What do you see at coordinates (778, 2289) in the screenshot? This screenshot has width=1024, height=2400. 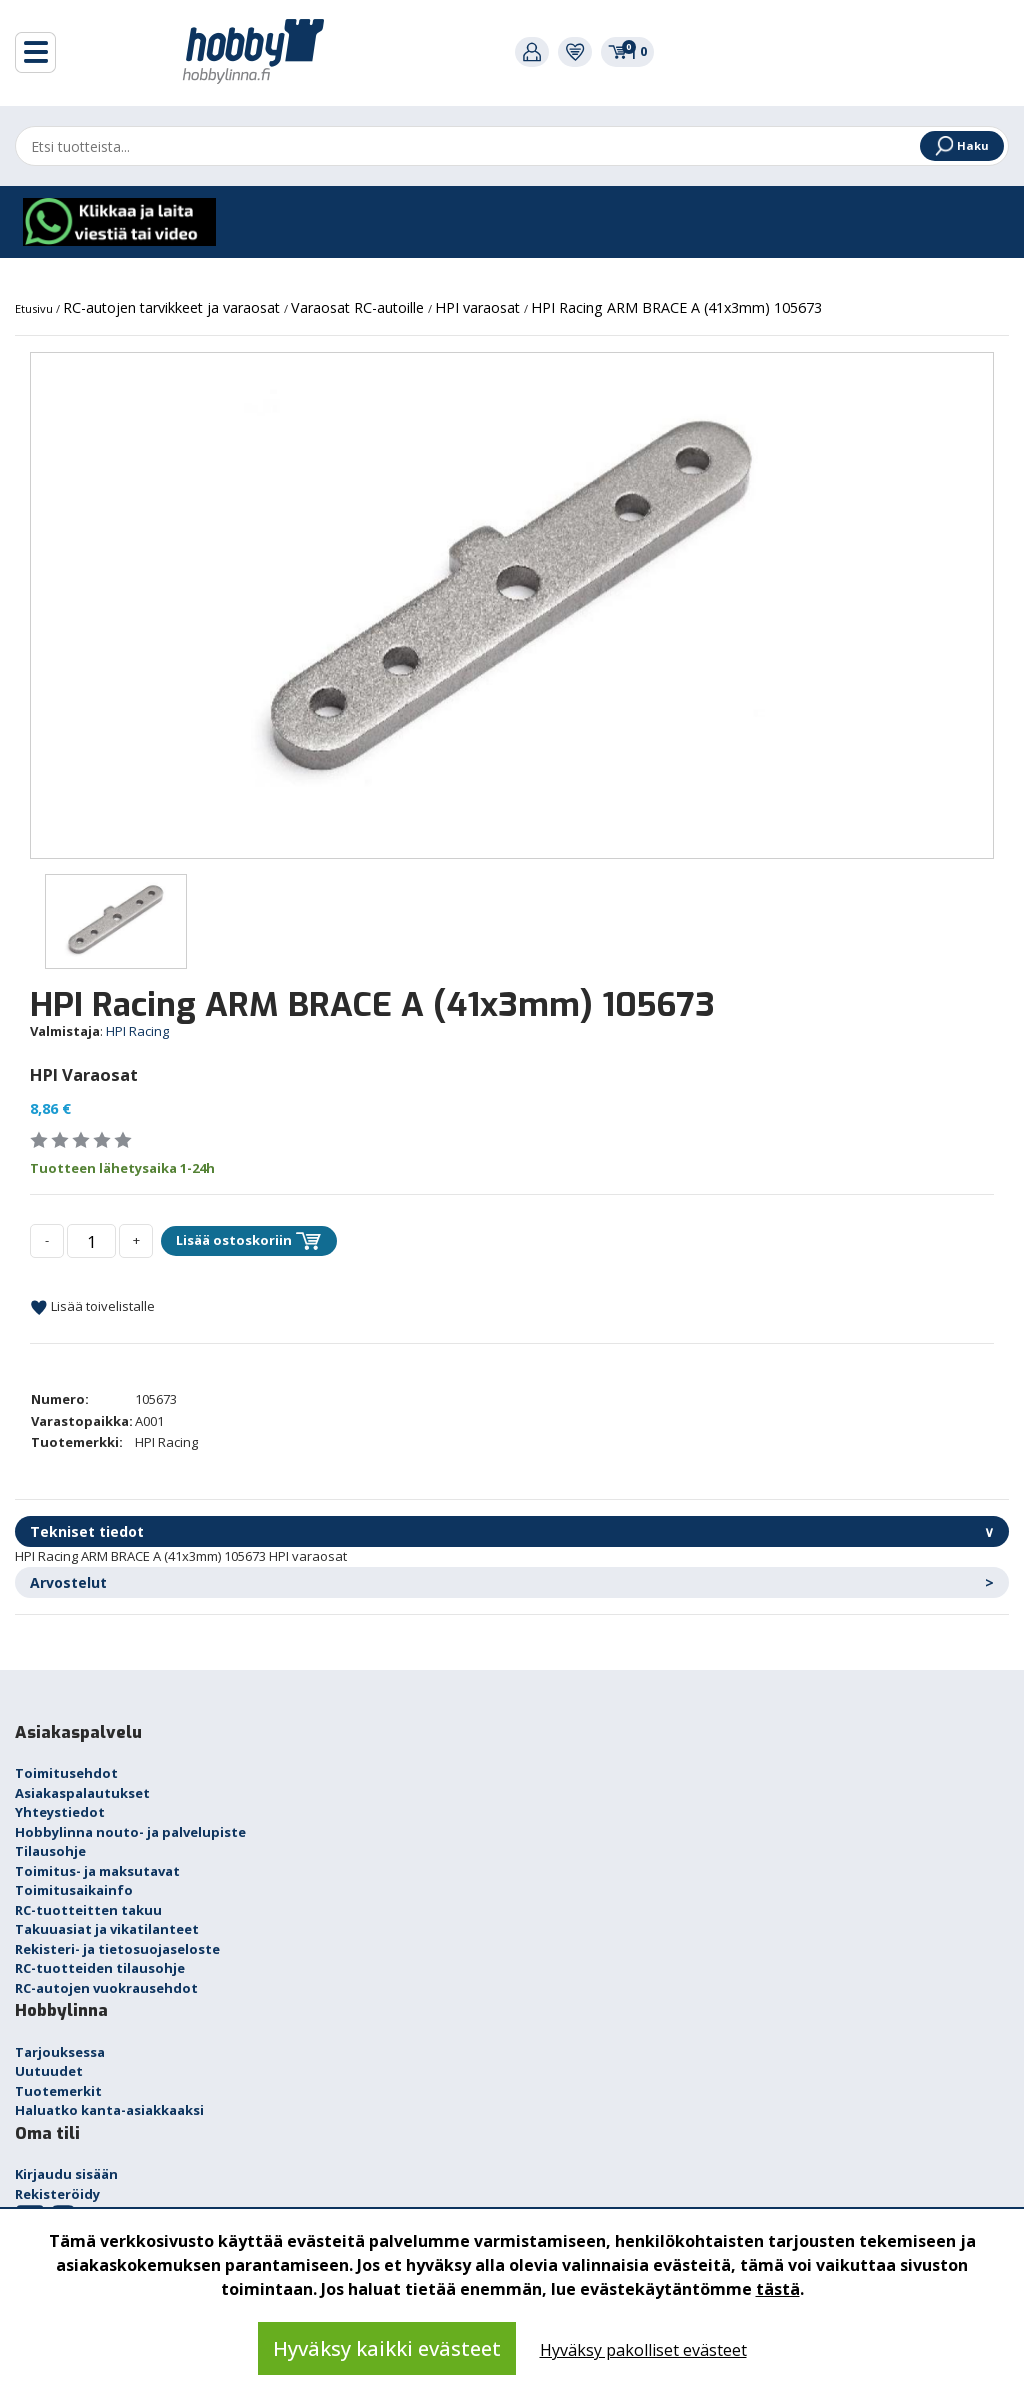 I see `tästä` at bounding box center [778, 2289].